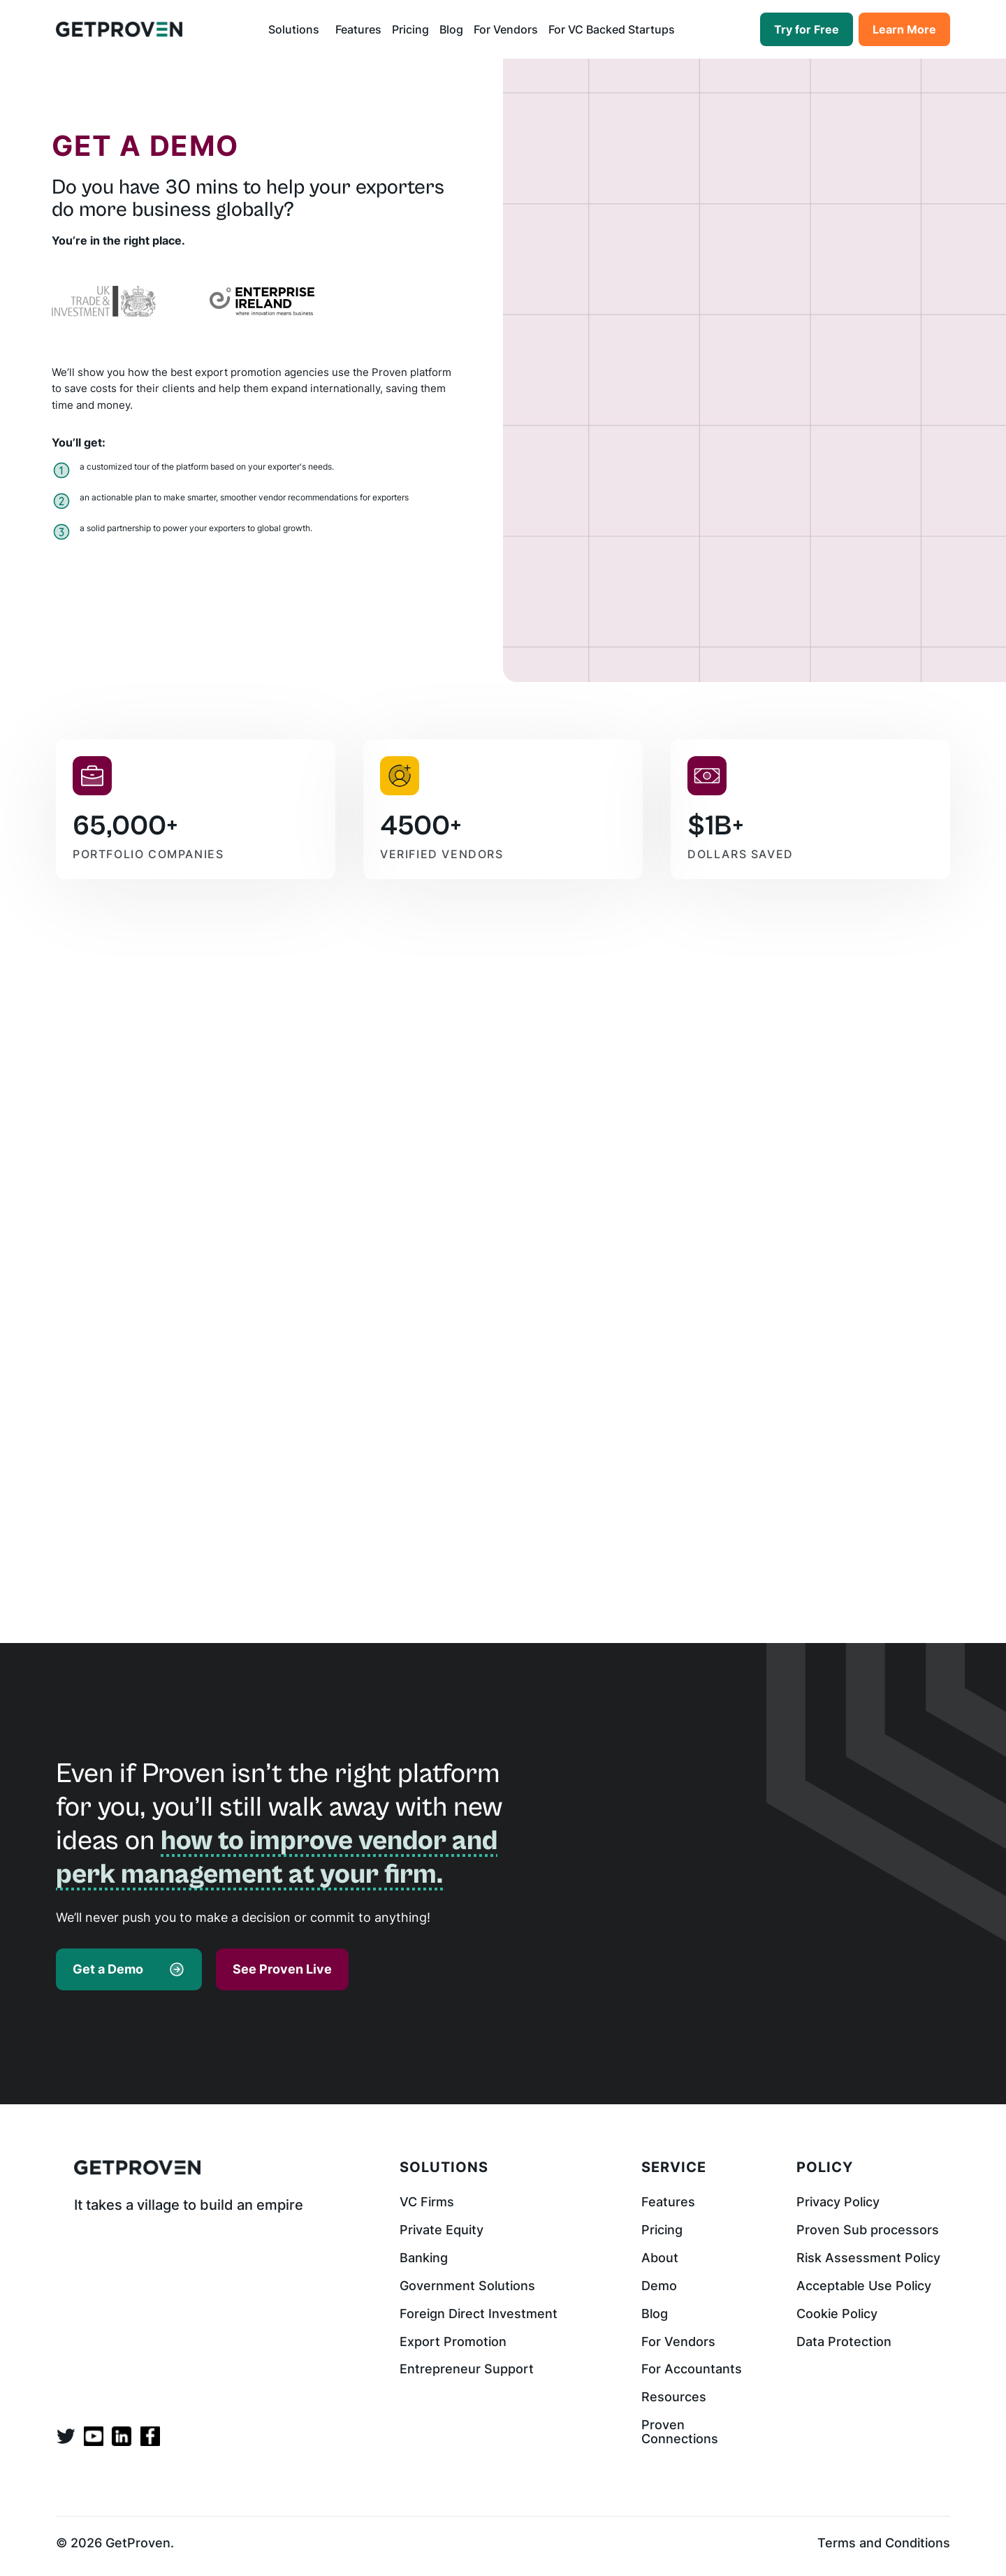 The image size is (1006, 2576). Describe the element at coordinates (883, 2543) in the screenshot. I see `Terms and Conditions` at that location.